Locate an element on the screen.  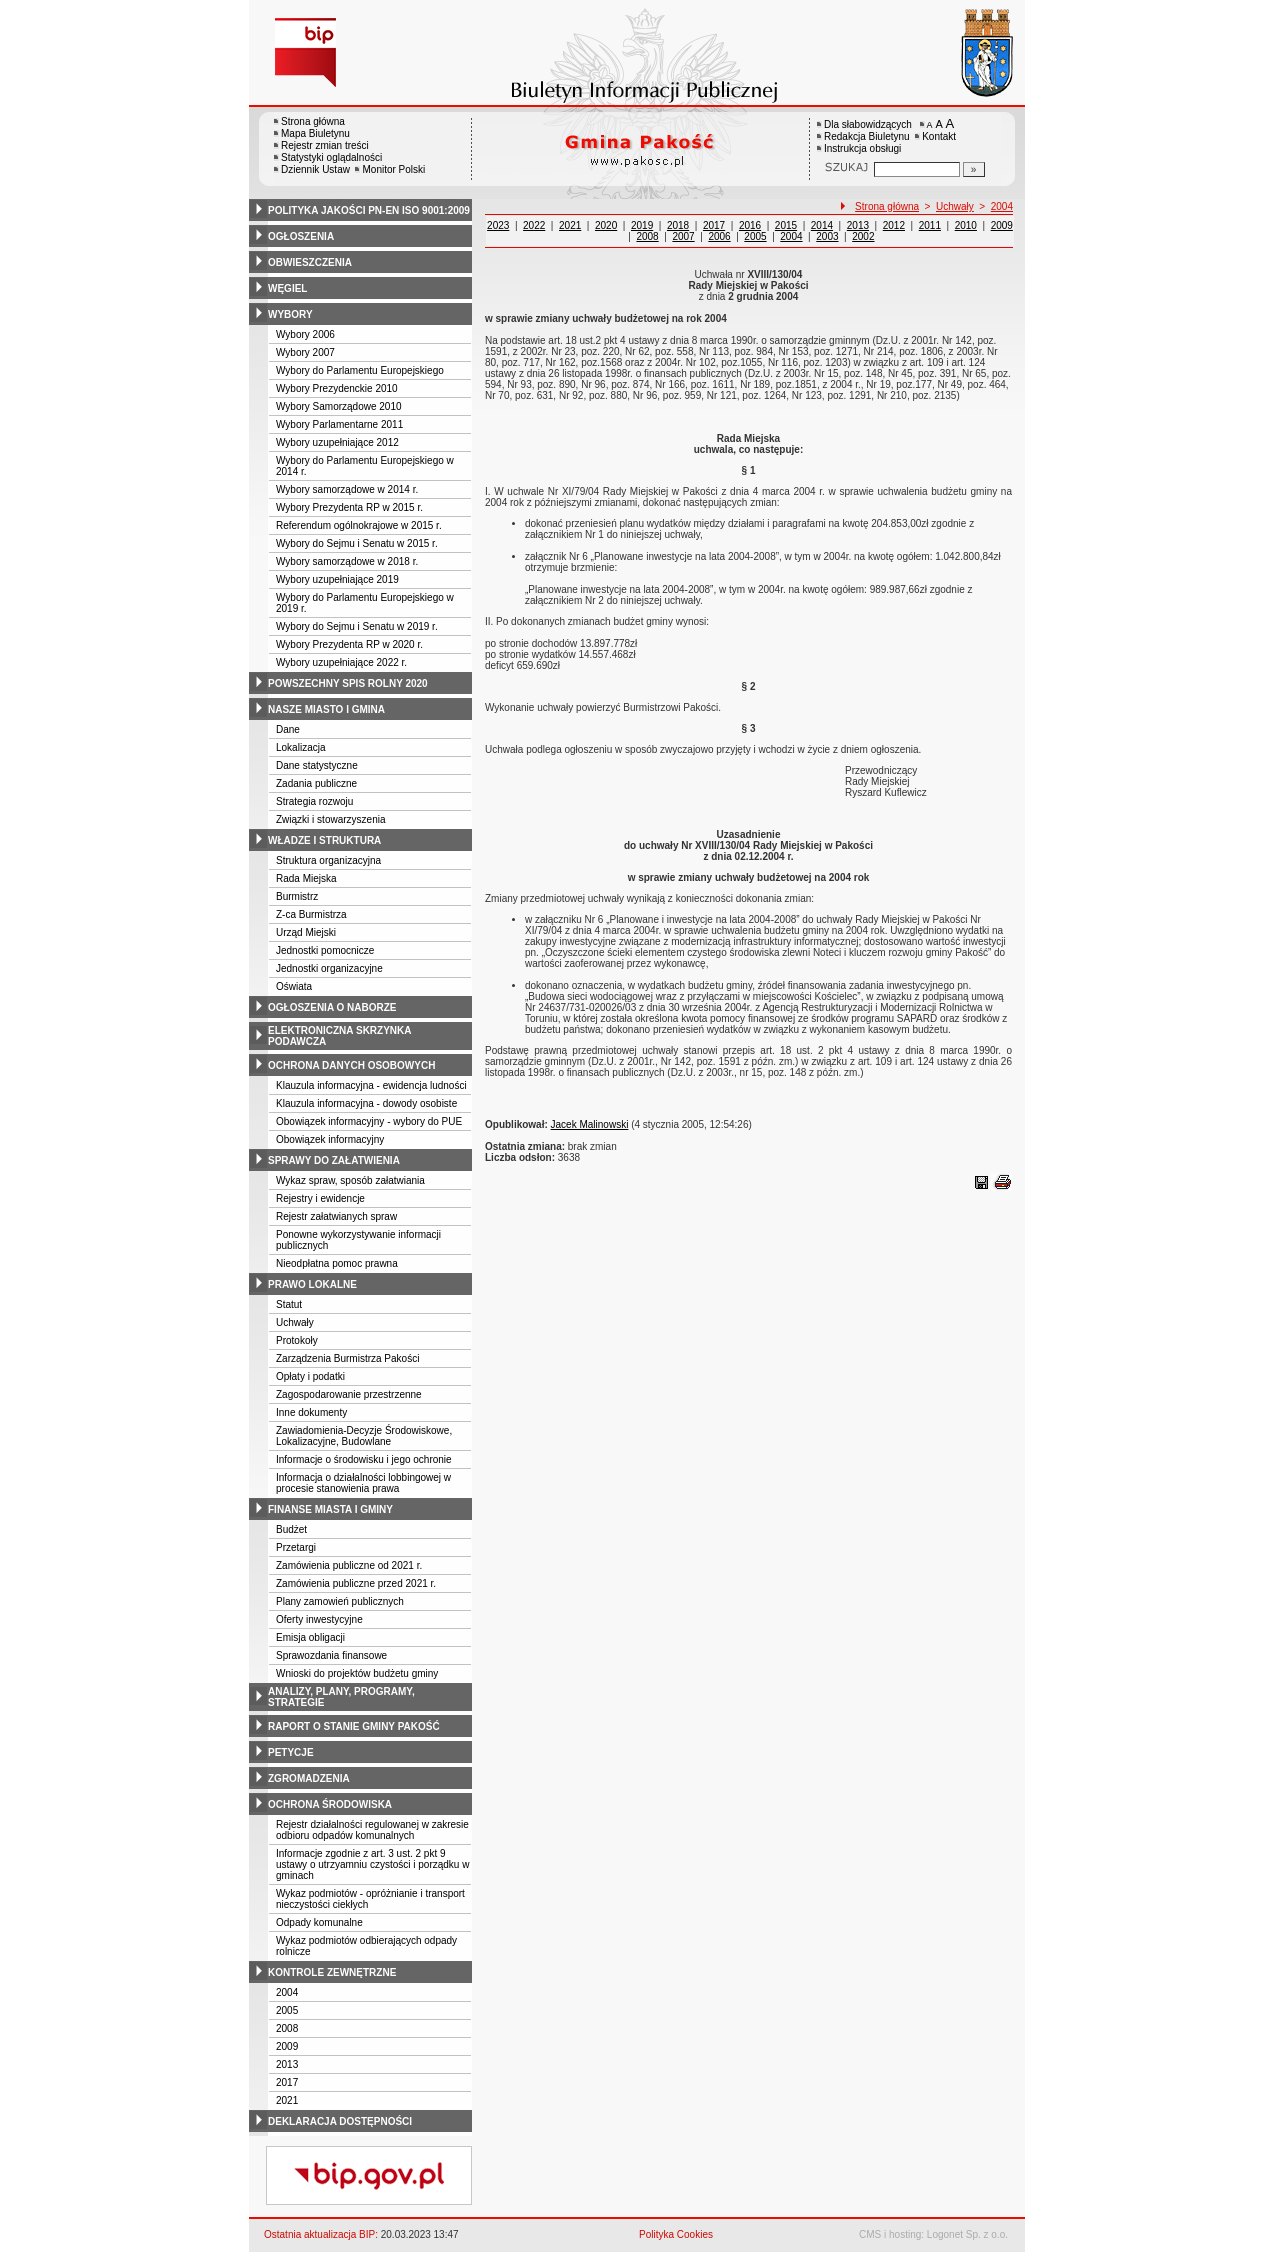
Rejestr zmian treści is located at coordinates (325, 145).